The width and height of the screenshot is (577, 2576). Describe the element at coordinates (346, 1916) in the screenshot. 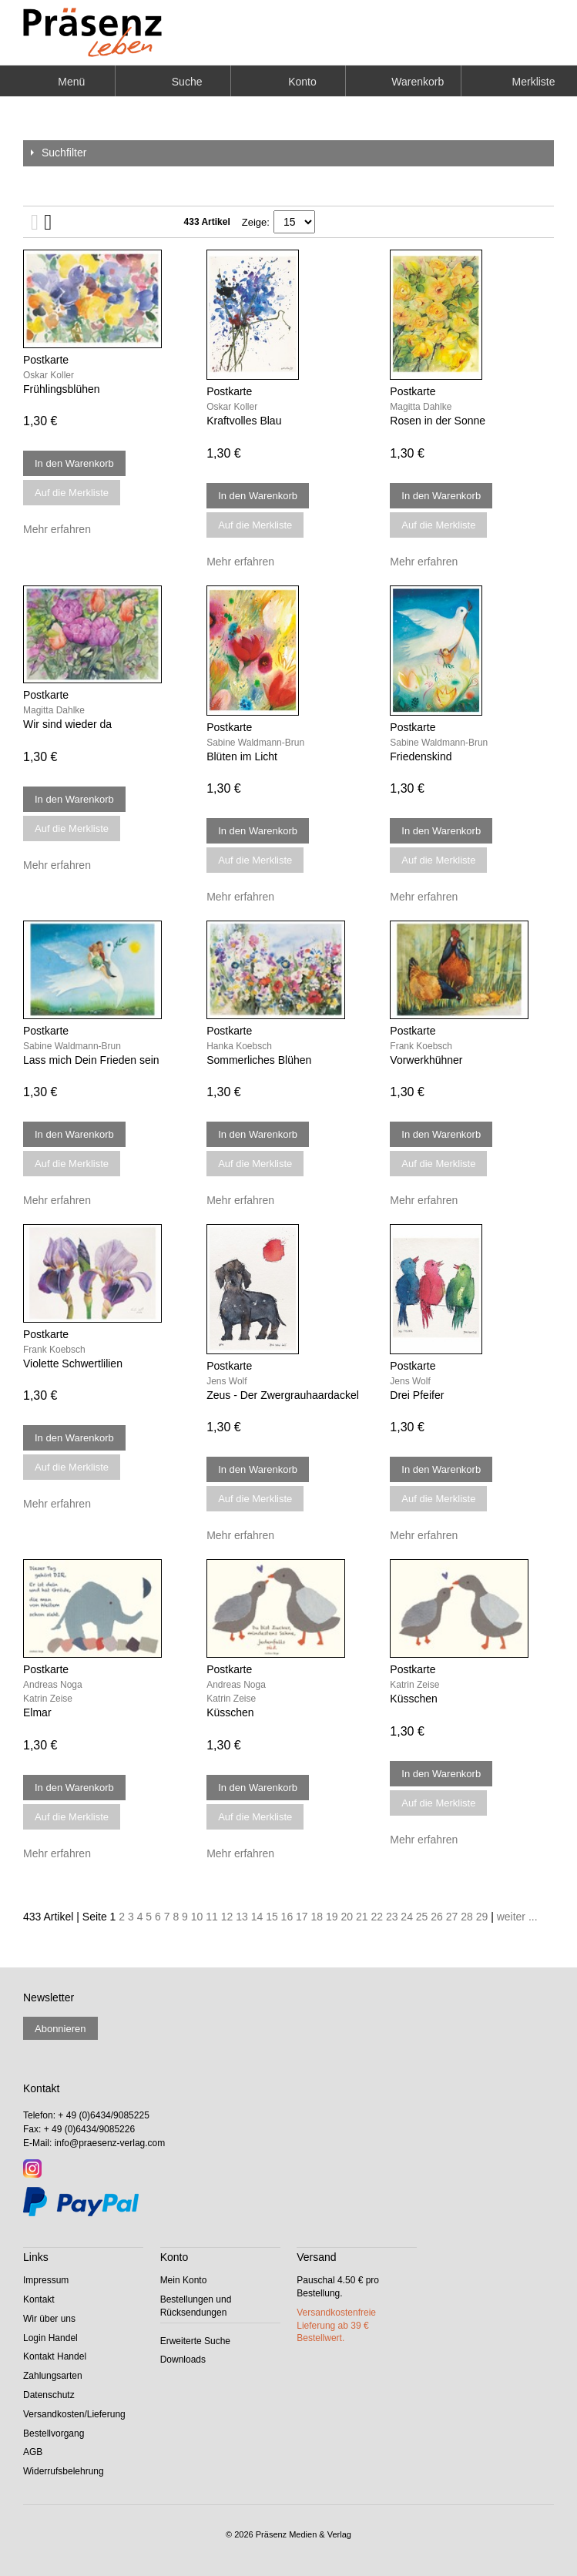

I see `20` at that location.